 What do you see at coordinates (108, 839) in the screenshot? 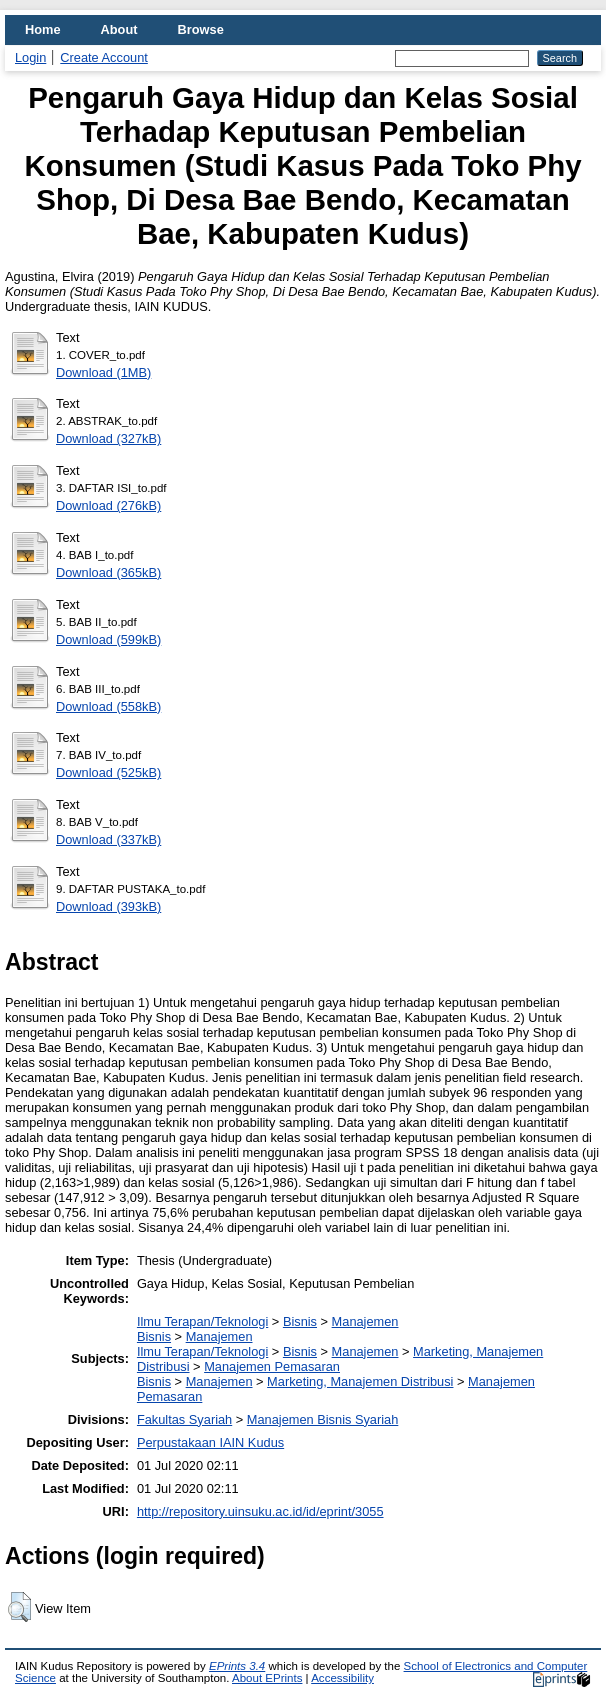
I see `Download (337kB)` at bounding box center [108, 839].